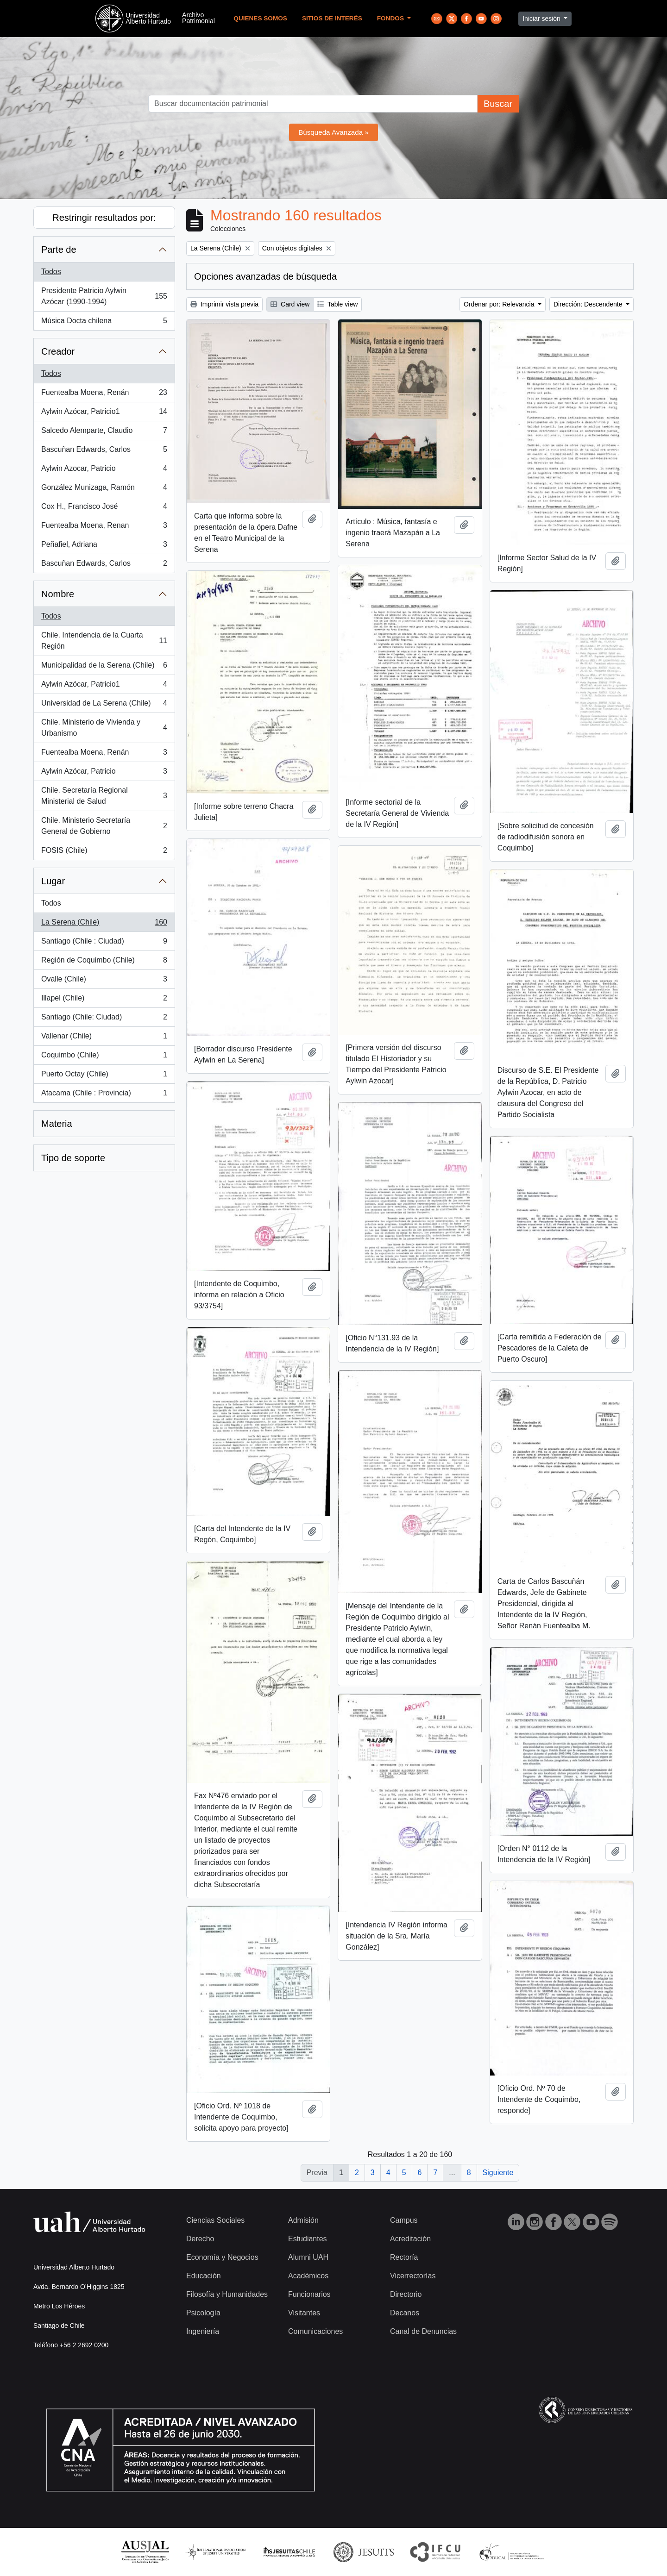 The width and height of the screenshot is (667, 2576). Describe the element at coordinates (104, 296) in the screenshot. I see `Presidente Patricio Aylwin Azócar (1990-1994)` at that location.